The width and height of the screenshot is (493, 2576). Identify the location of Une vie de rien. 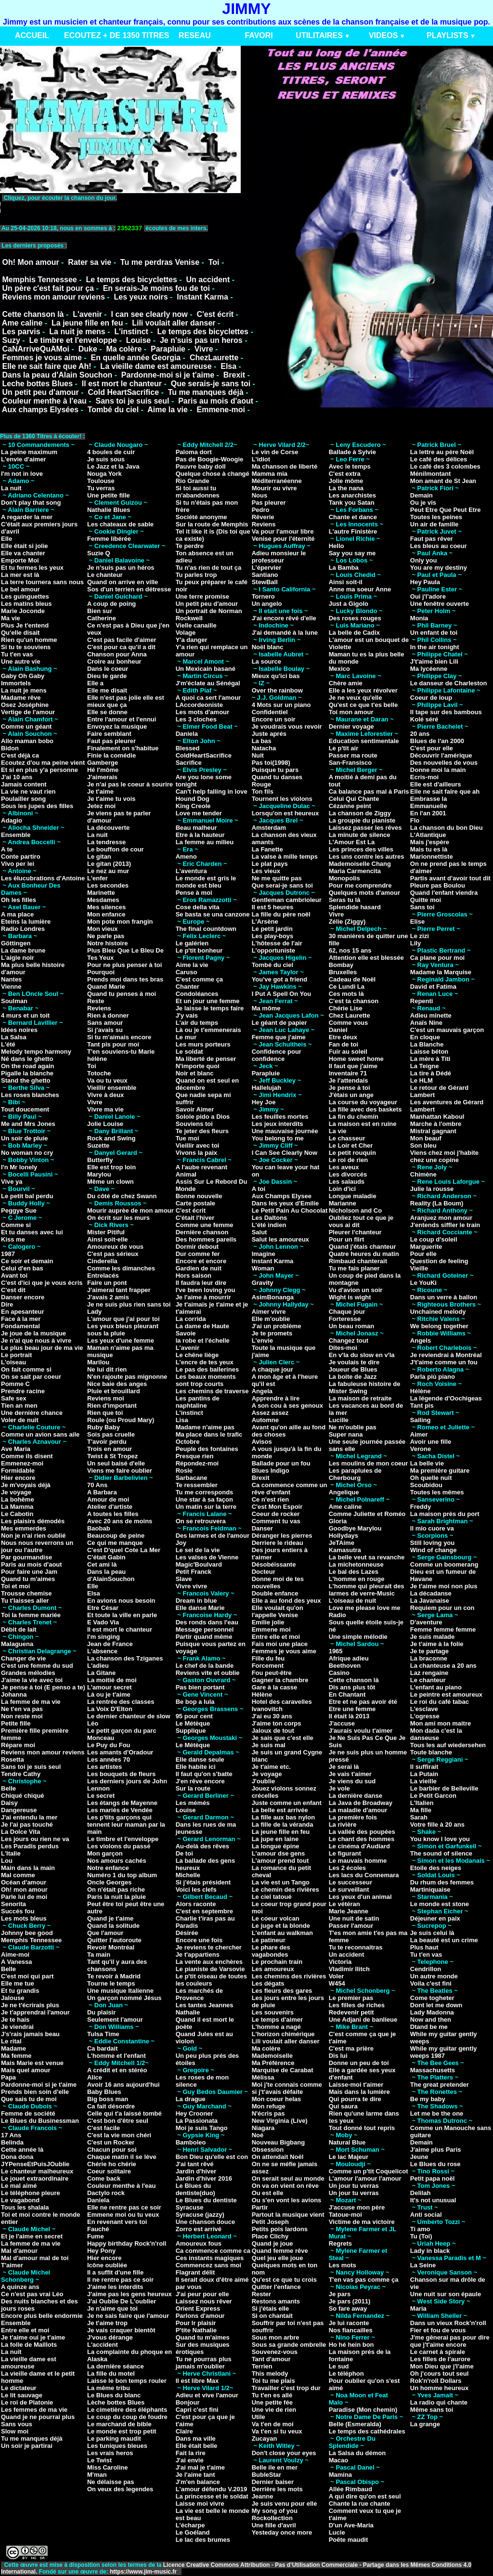
(274, 2409).